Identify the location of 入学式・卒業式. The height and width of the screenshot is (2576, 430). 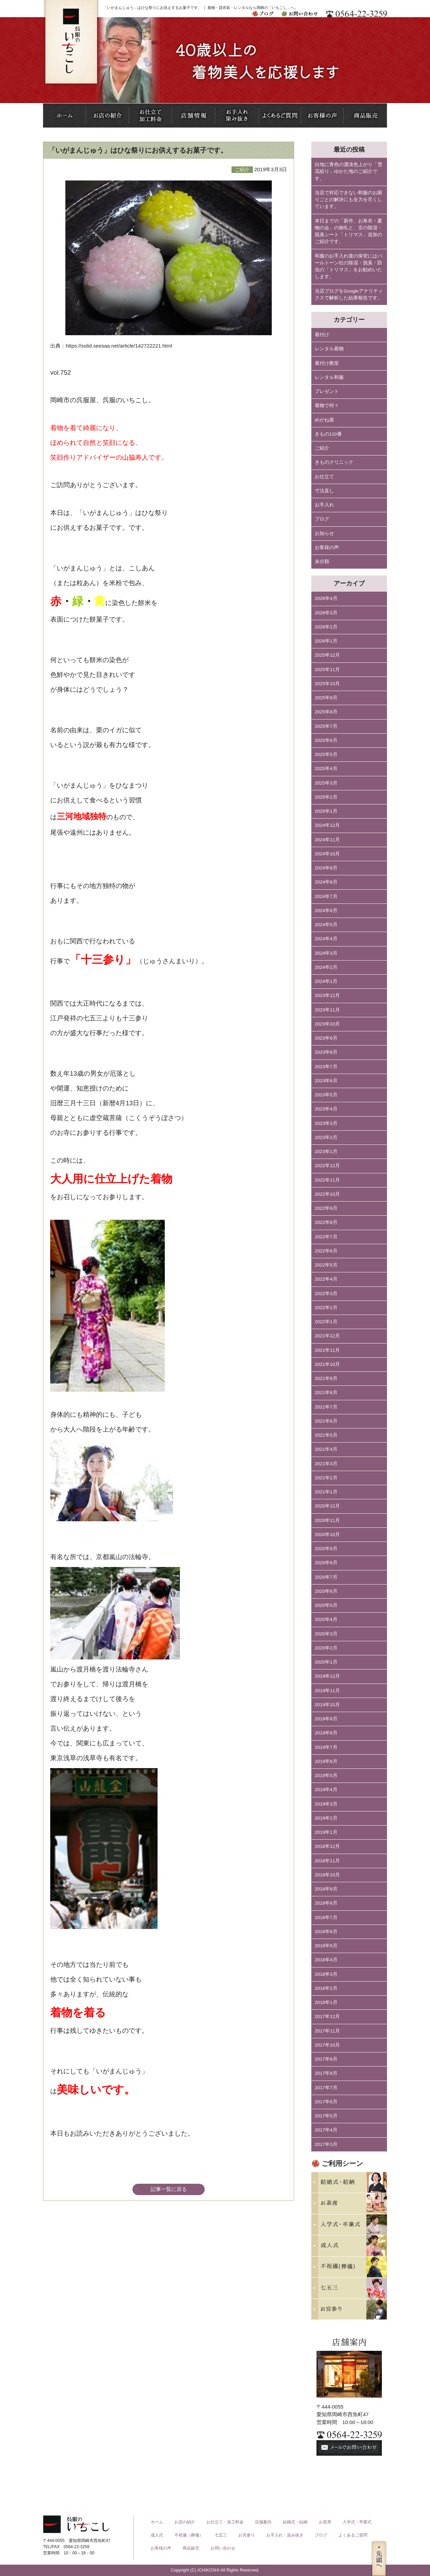
(357, 2522).